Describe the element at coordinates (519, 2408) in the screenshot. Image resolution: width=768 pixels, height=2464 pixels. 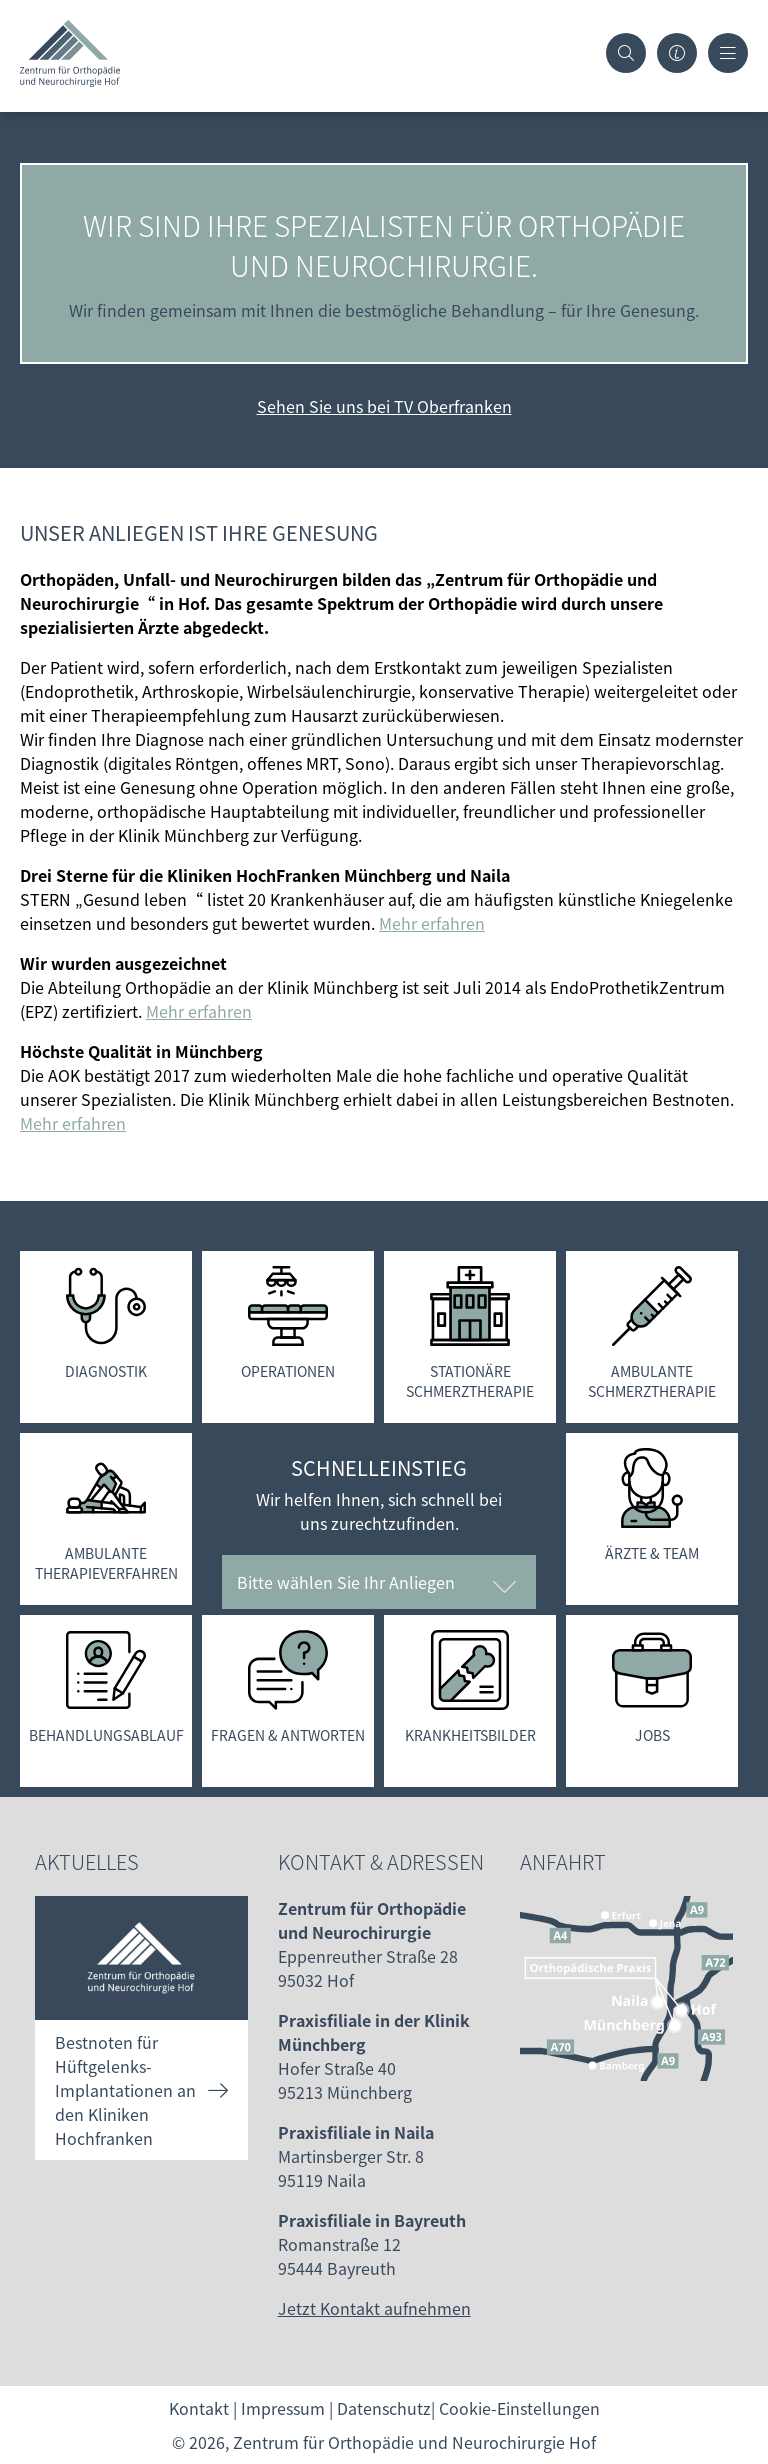
I see `Cookie-Einstellungen` at that location.